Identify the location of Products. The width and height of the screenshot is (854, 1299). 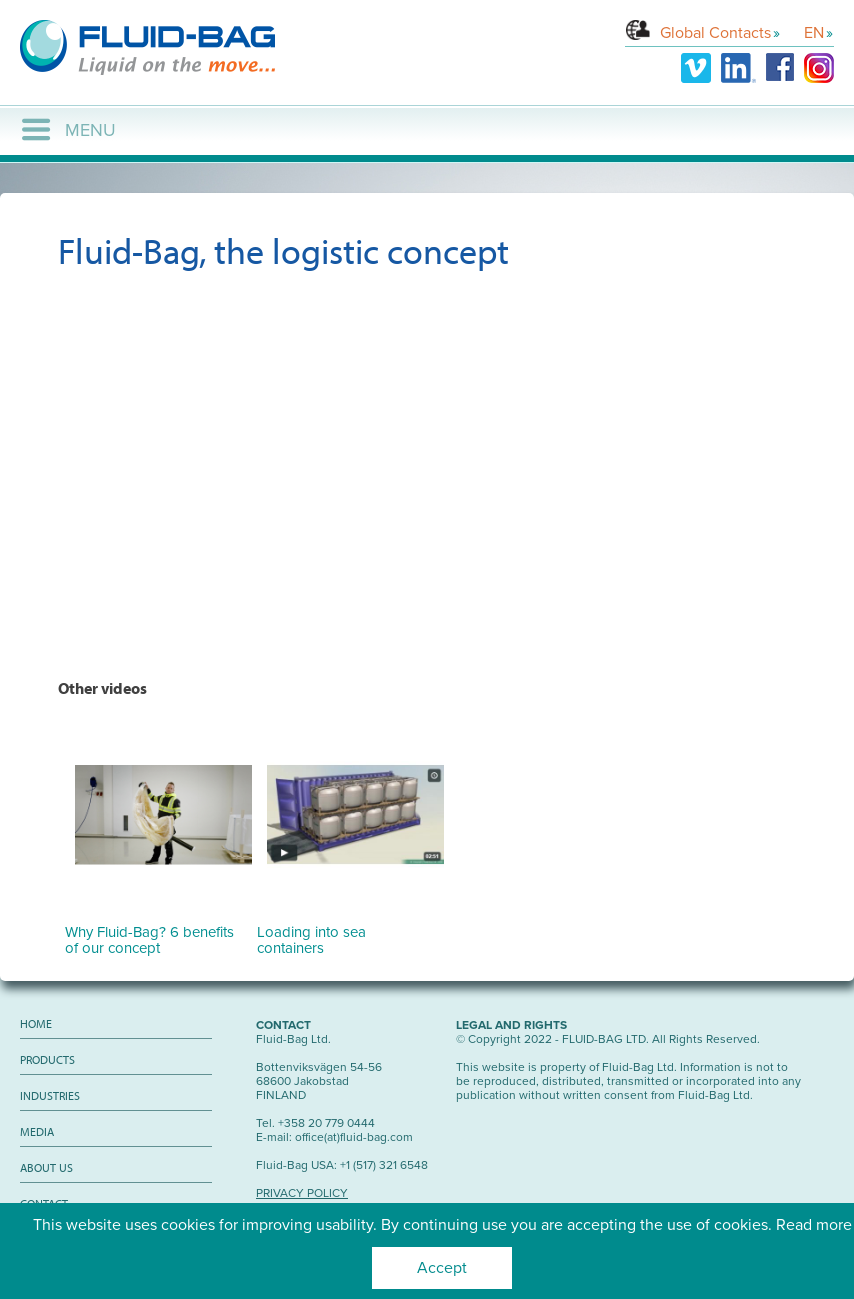
(47, 1059).